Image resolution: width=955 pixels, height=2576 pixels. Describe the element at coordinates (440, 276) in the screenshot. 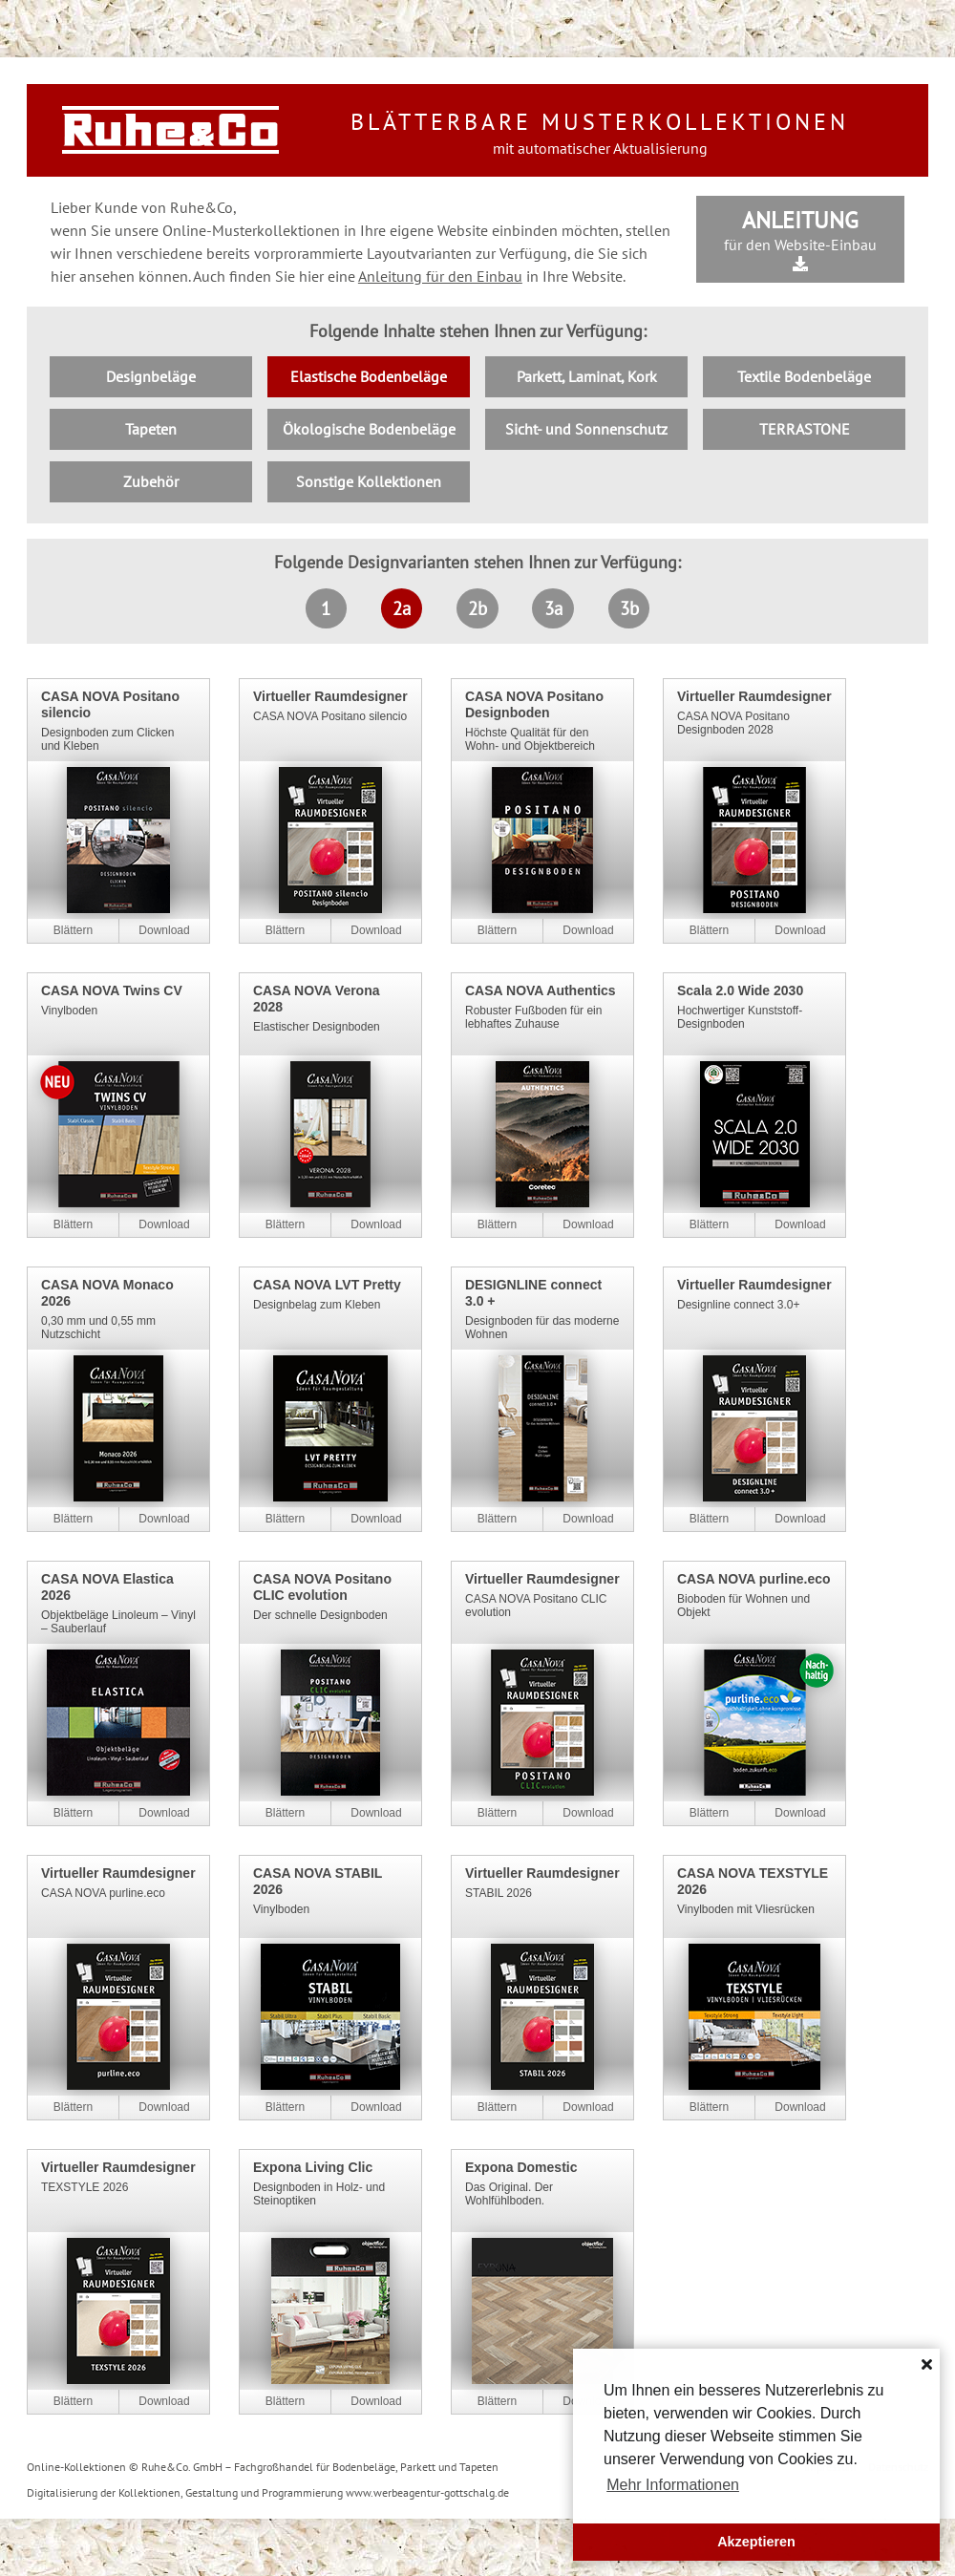

I see `Anleitung für den Einbau` at that location.